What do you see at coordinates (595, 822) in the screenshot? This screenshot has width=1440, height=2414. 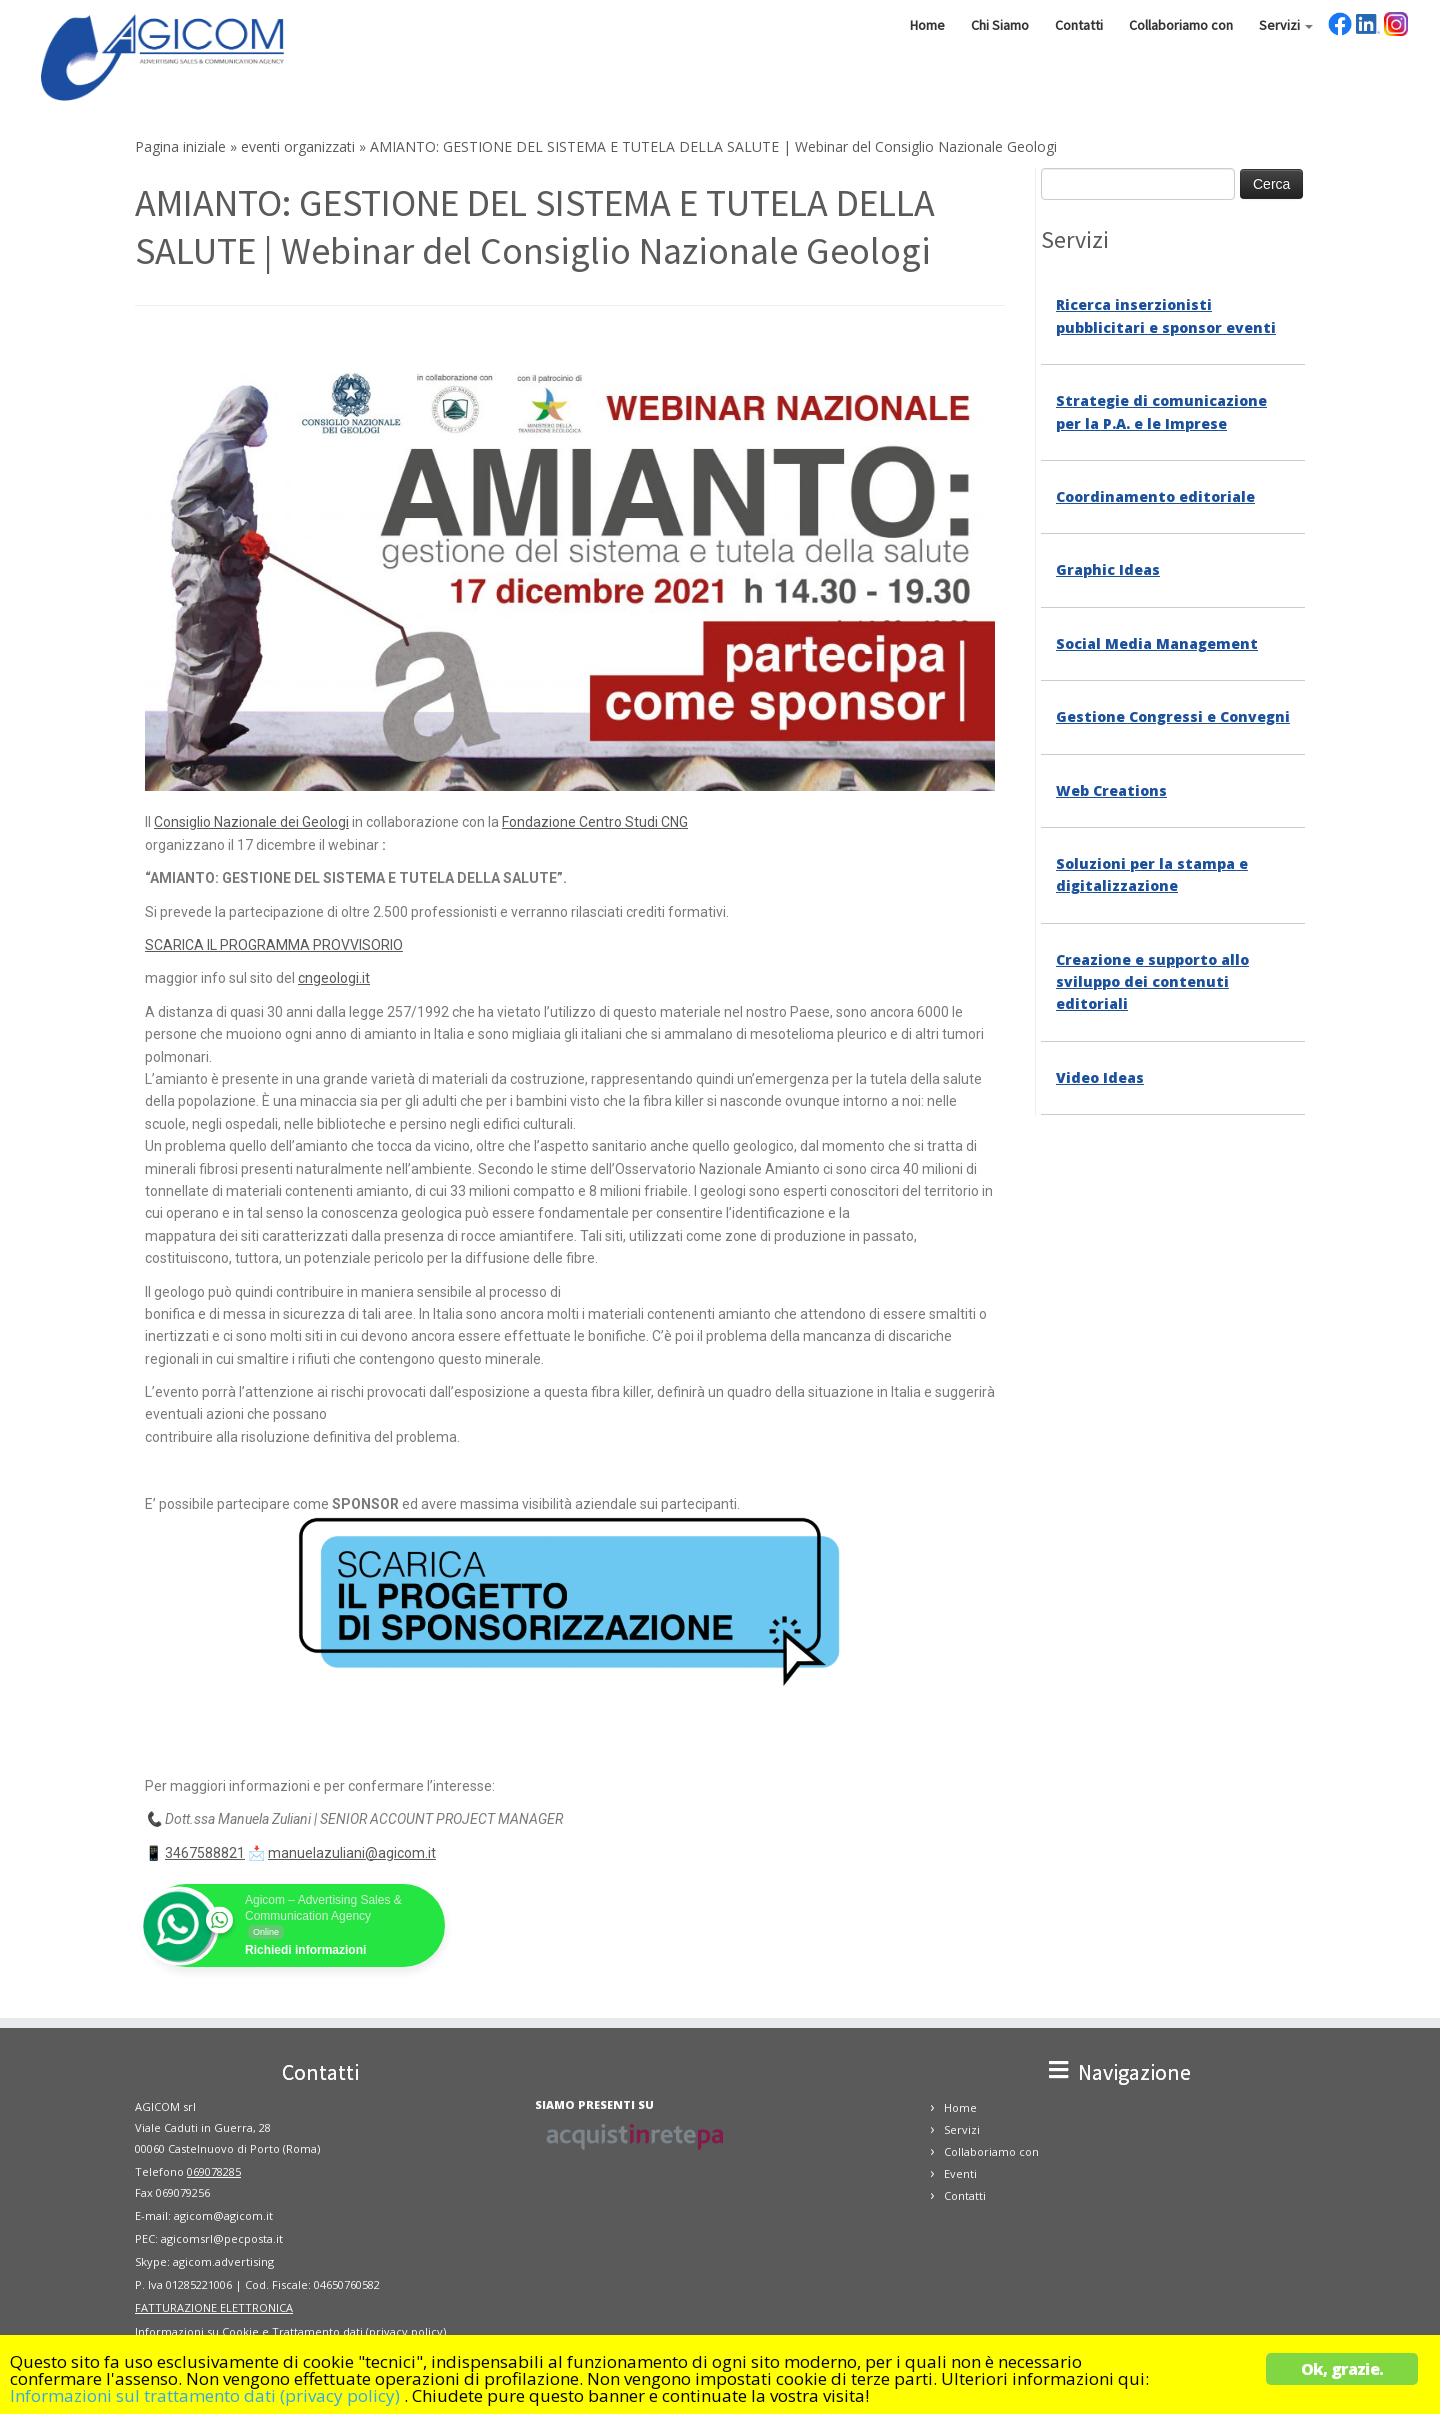 I see `Fondazione Centro Studi CNG` at bounding box center [595, 822].